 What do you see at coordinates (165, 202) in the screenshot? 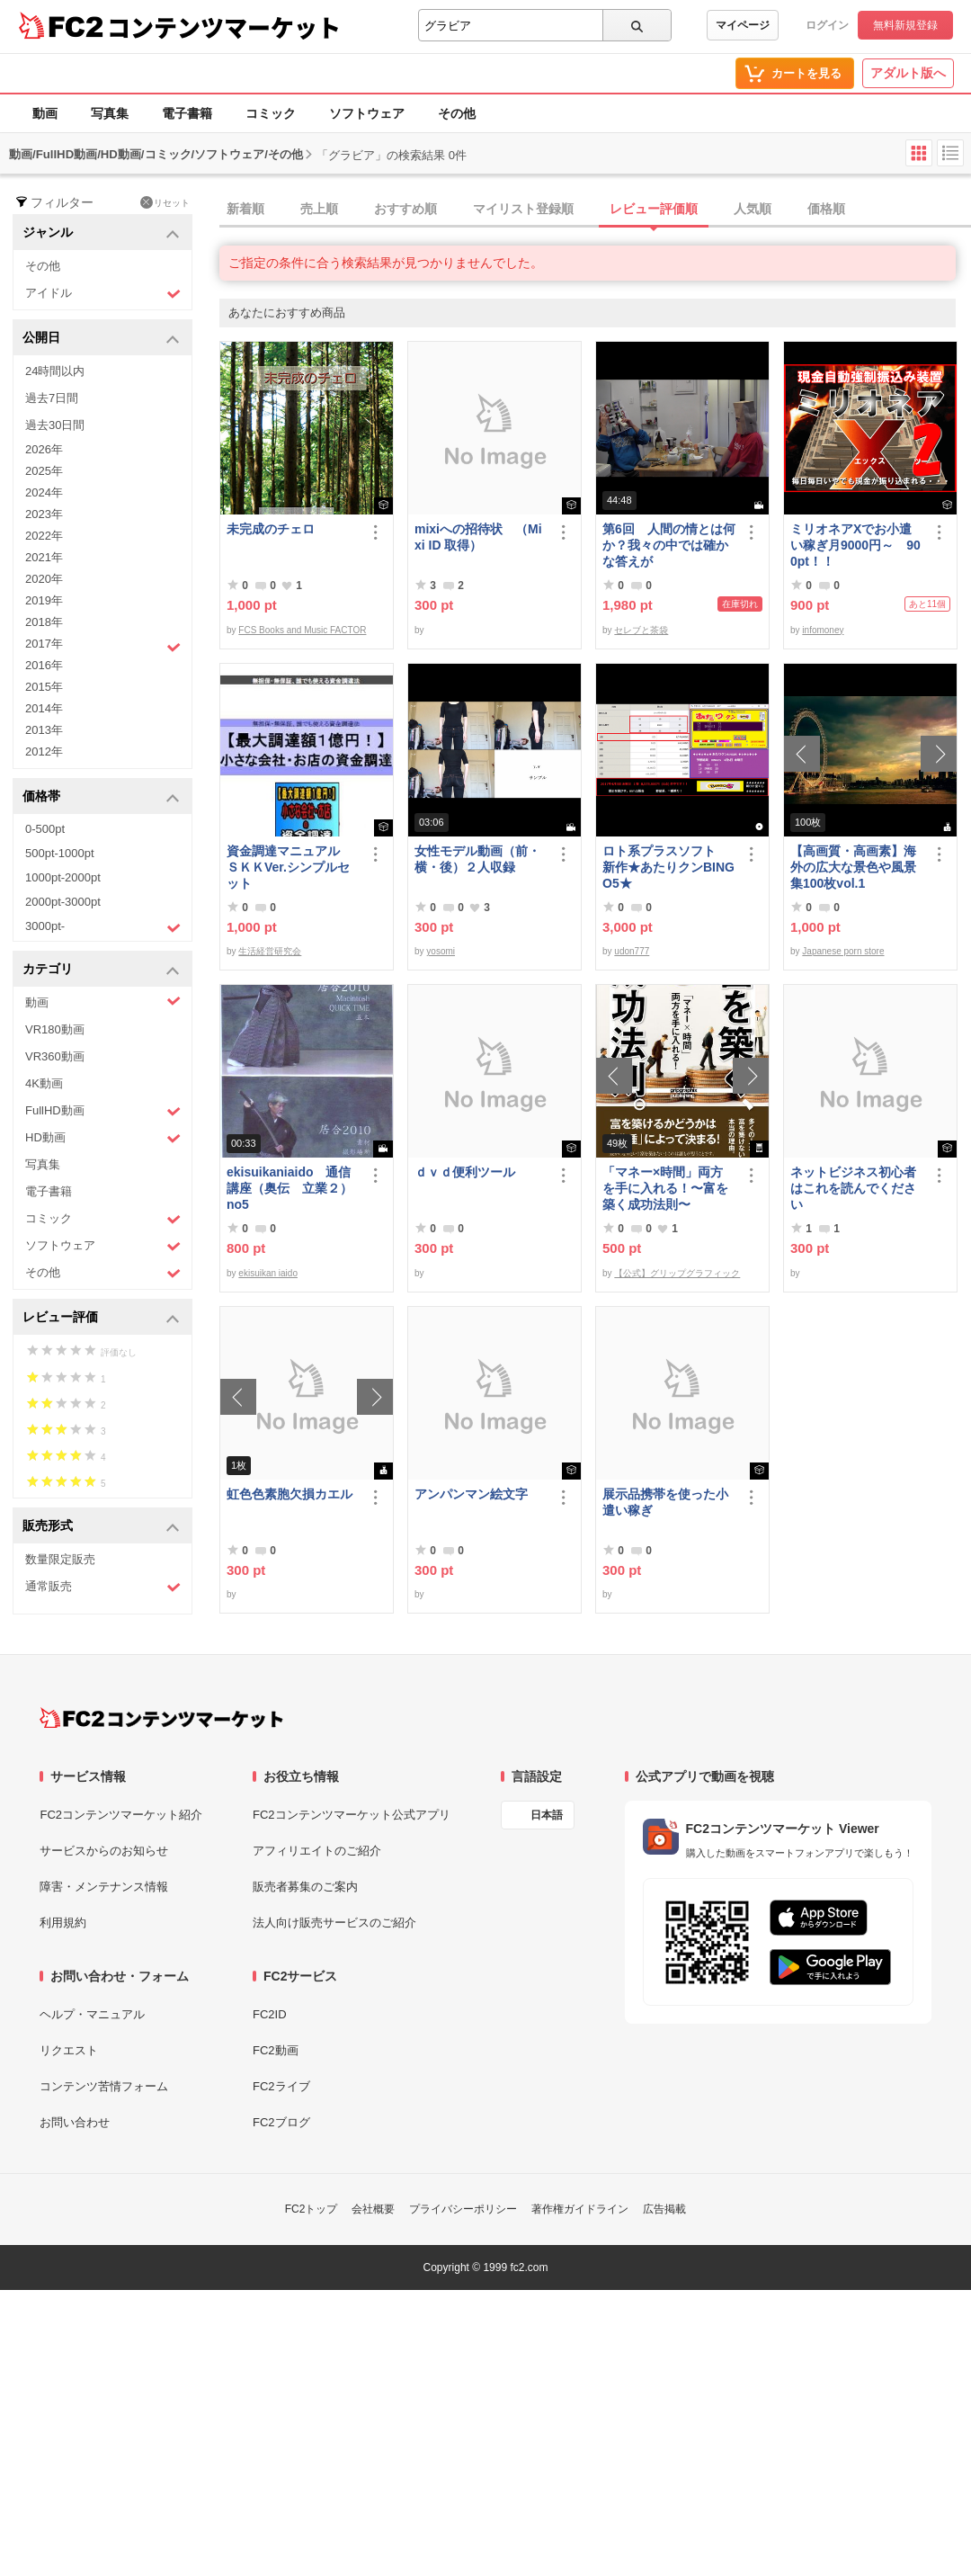
I see `リセット` at bounding box center [165, 202].